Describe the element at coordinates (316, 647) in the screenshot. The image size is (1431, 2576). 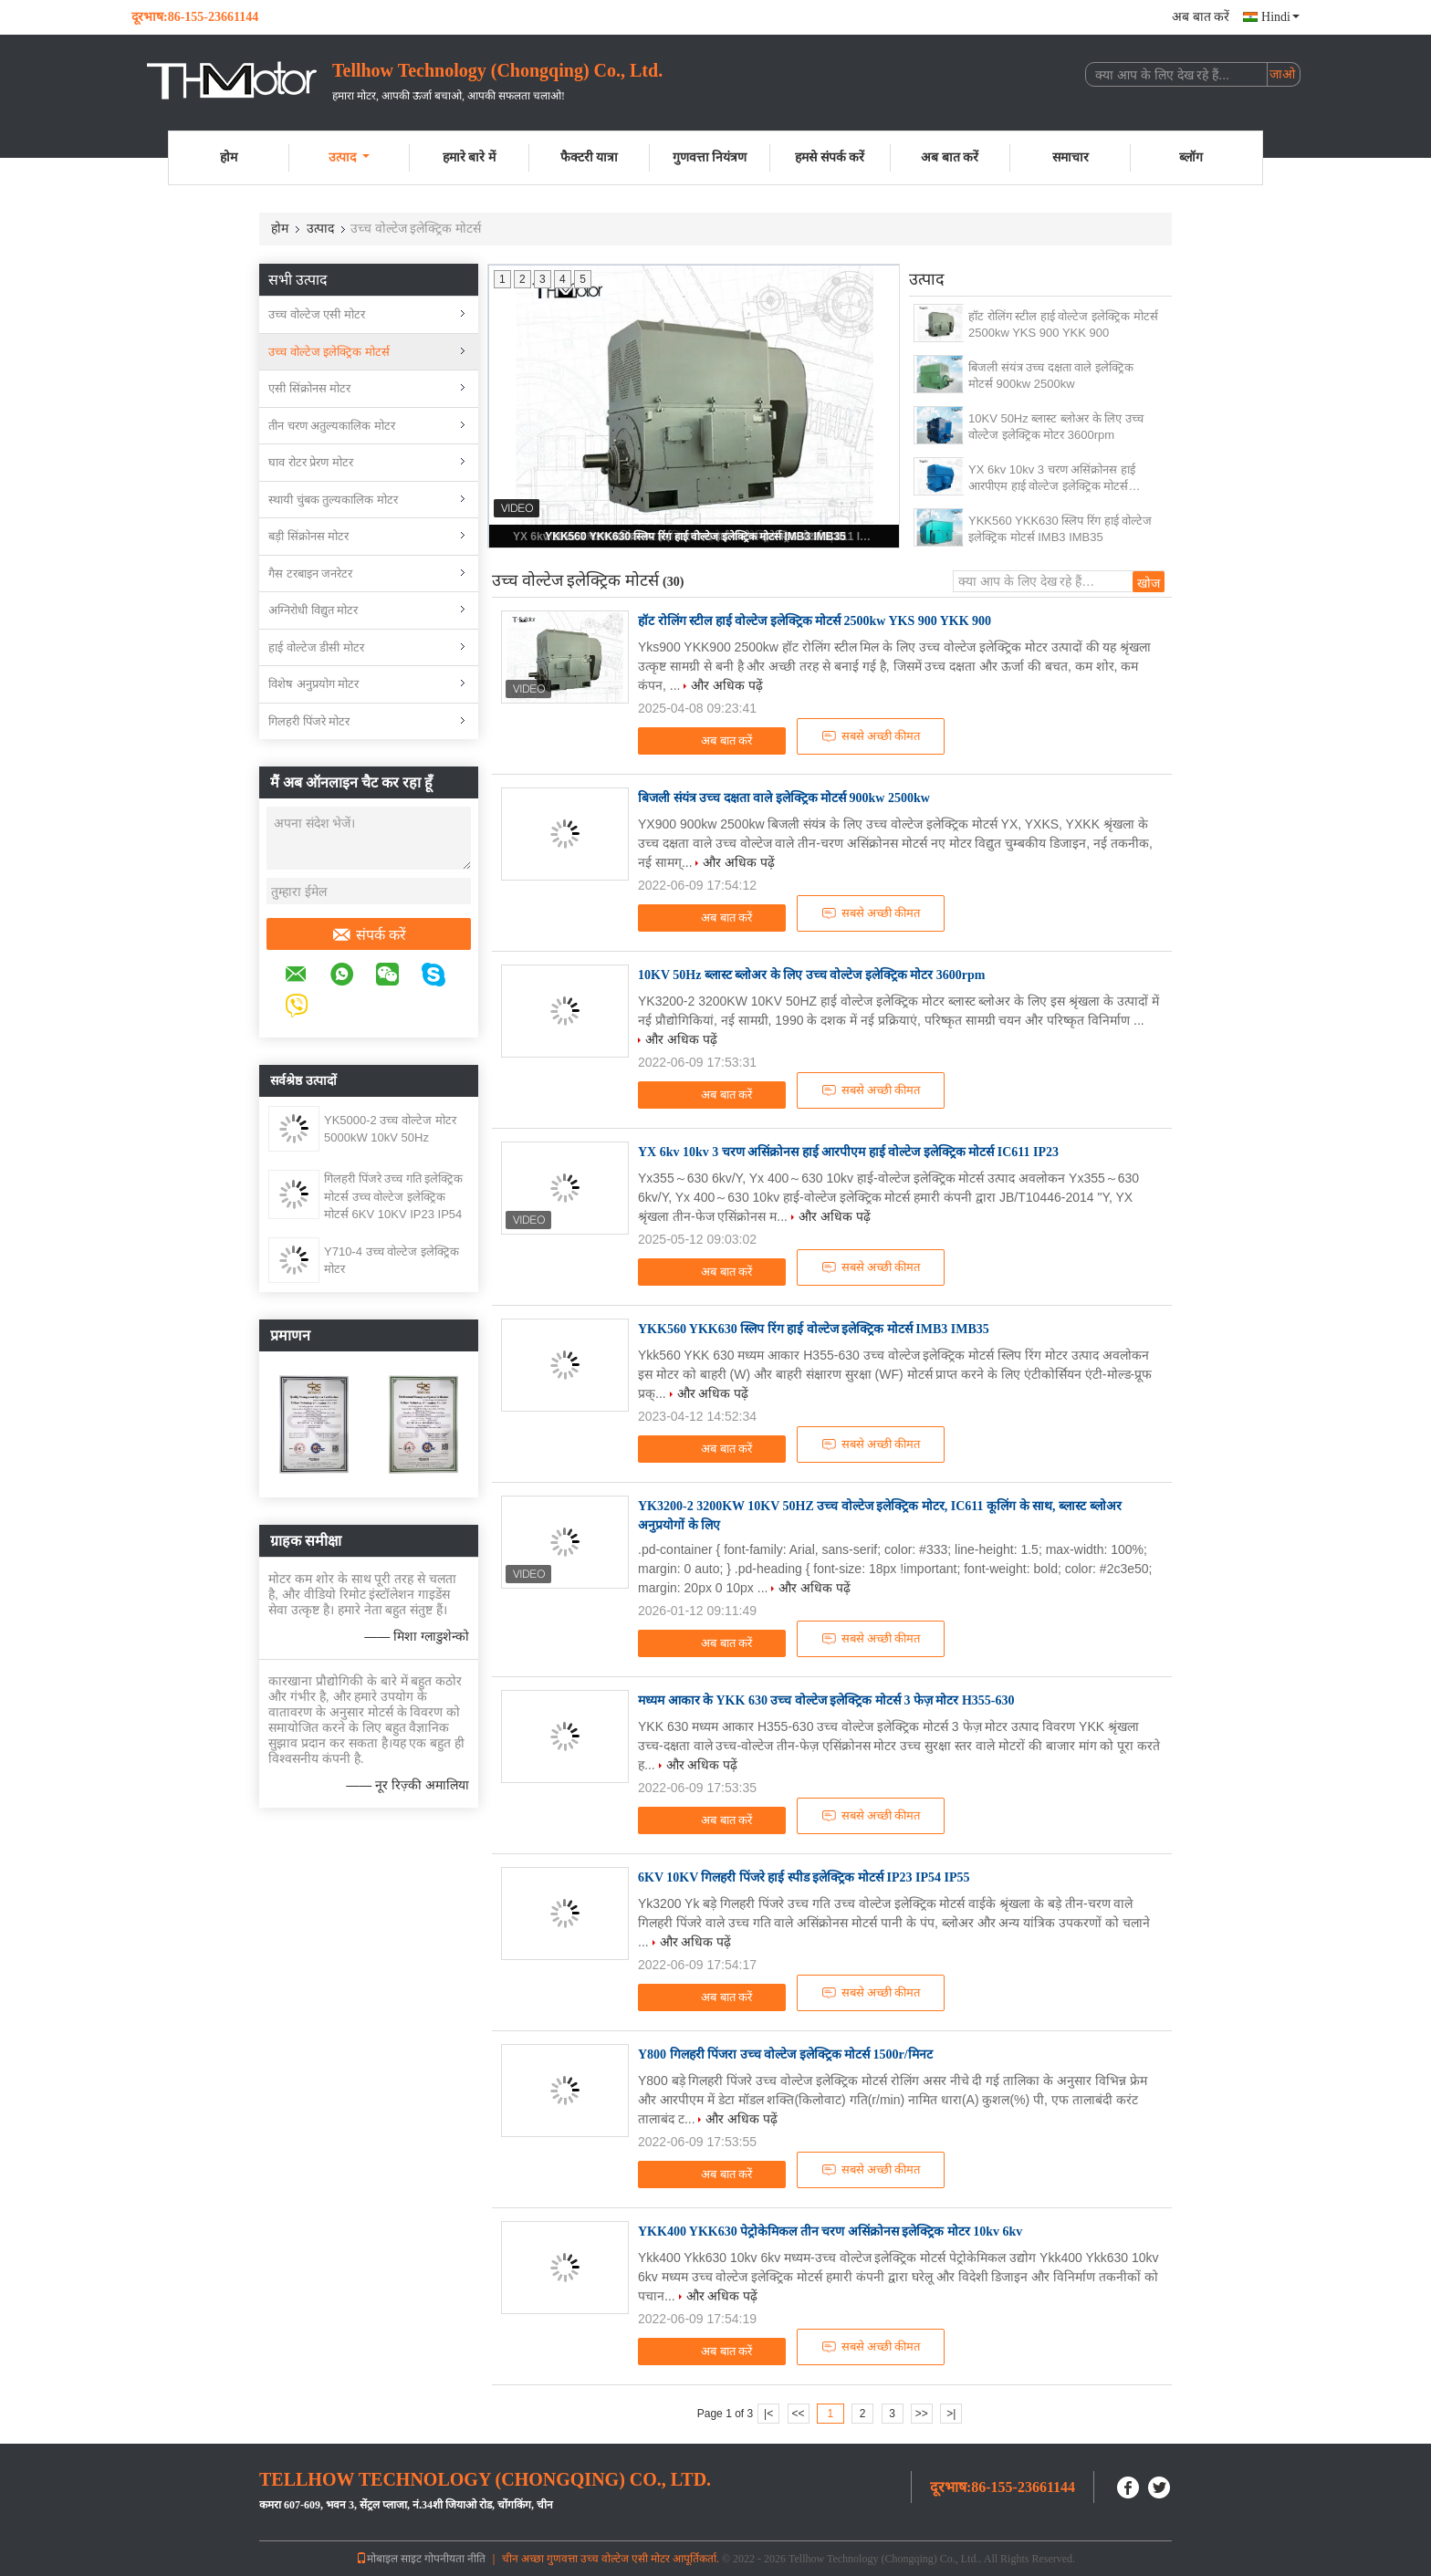
I see `हाई वोल्टेज डीसी मोटर` at that location.